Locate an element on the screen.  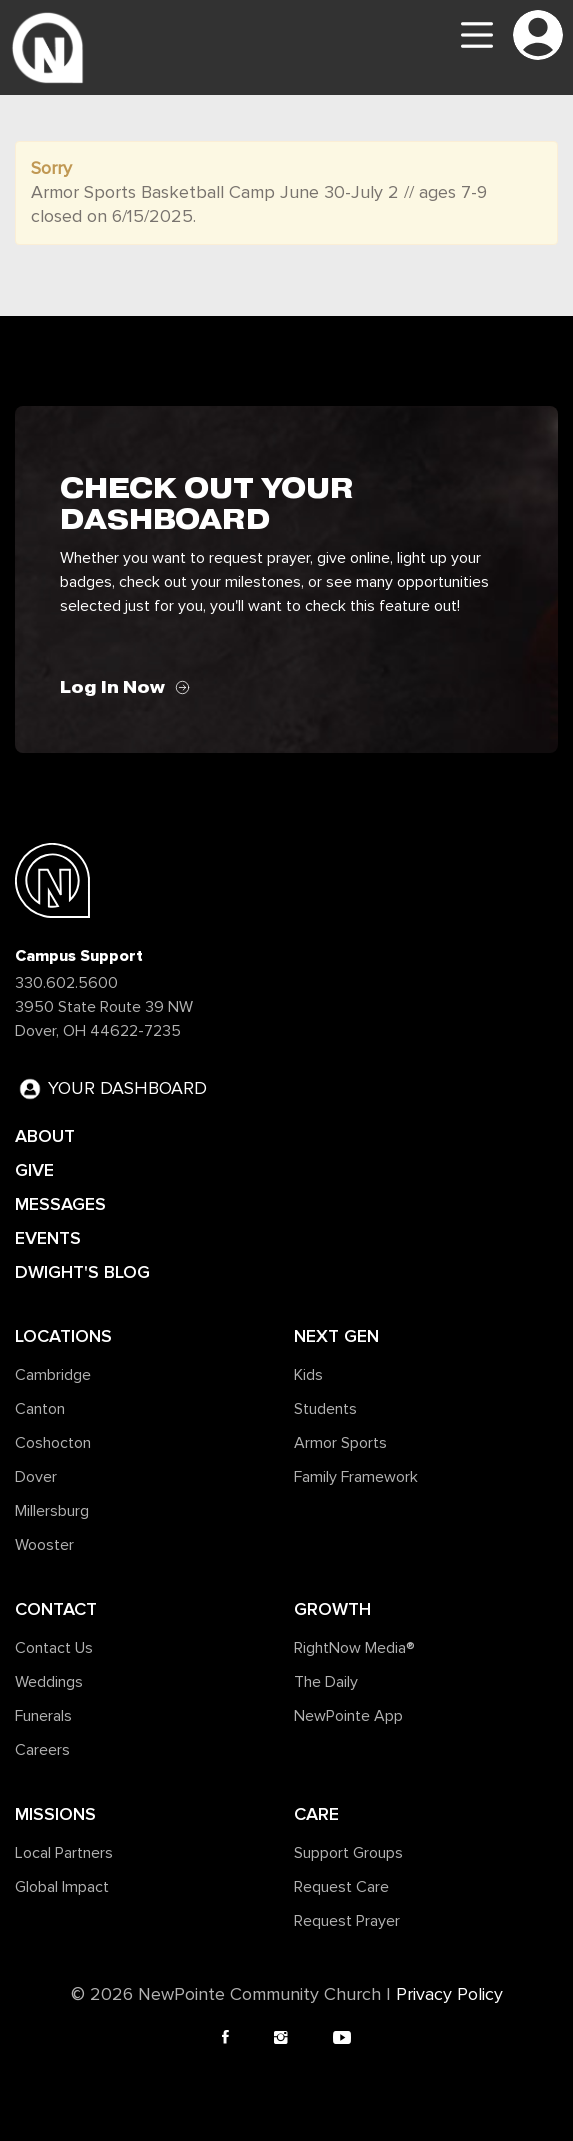
Funerals is located at coordinates (43, 1716).